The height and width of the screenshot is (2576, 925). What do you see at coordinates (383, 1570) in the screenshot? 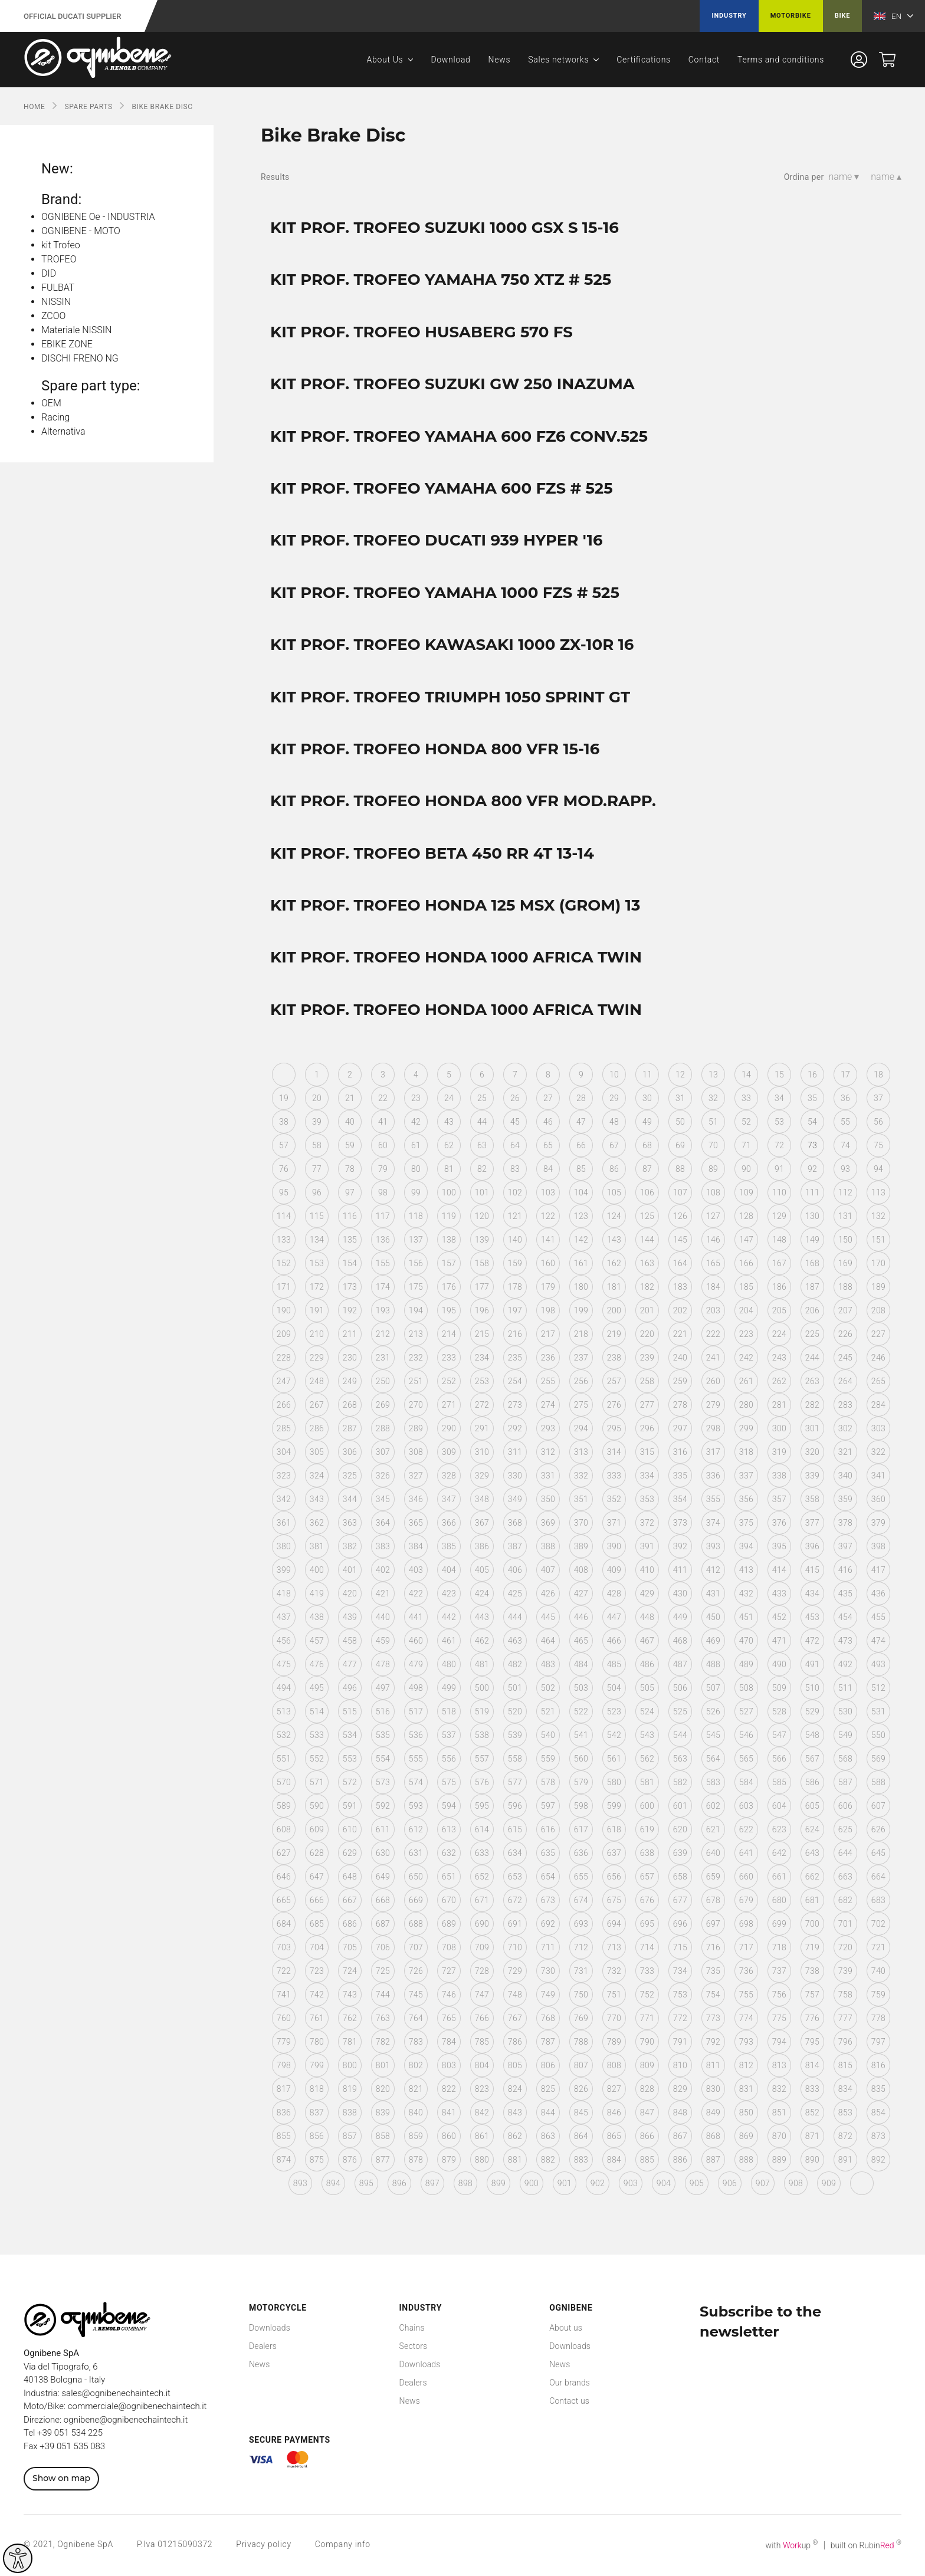
I see `402` at bounding box center [383, 1570].